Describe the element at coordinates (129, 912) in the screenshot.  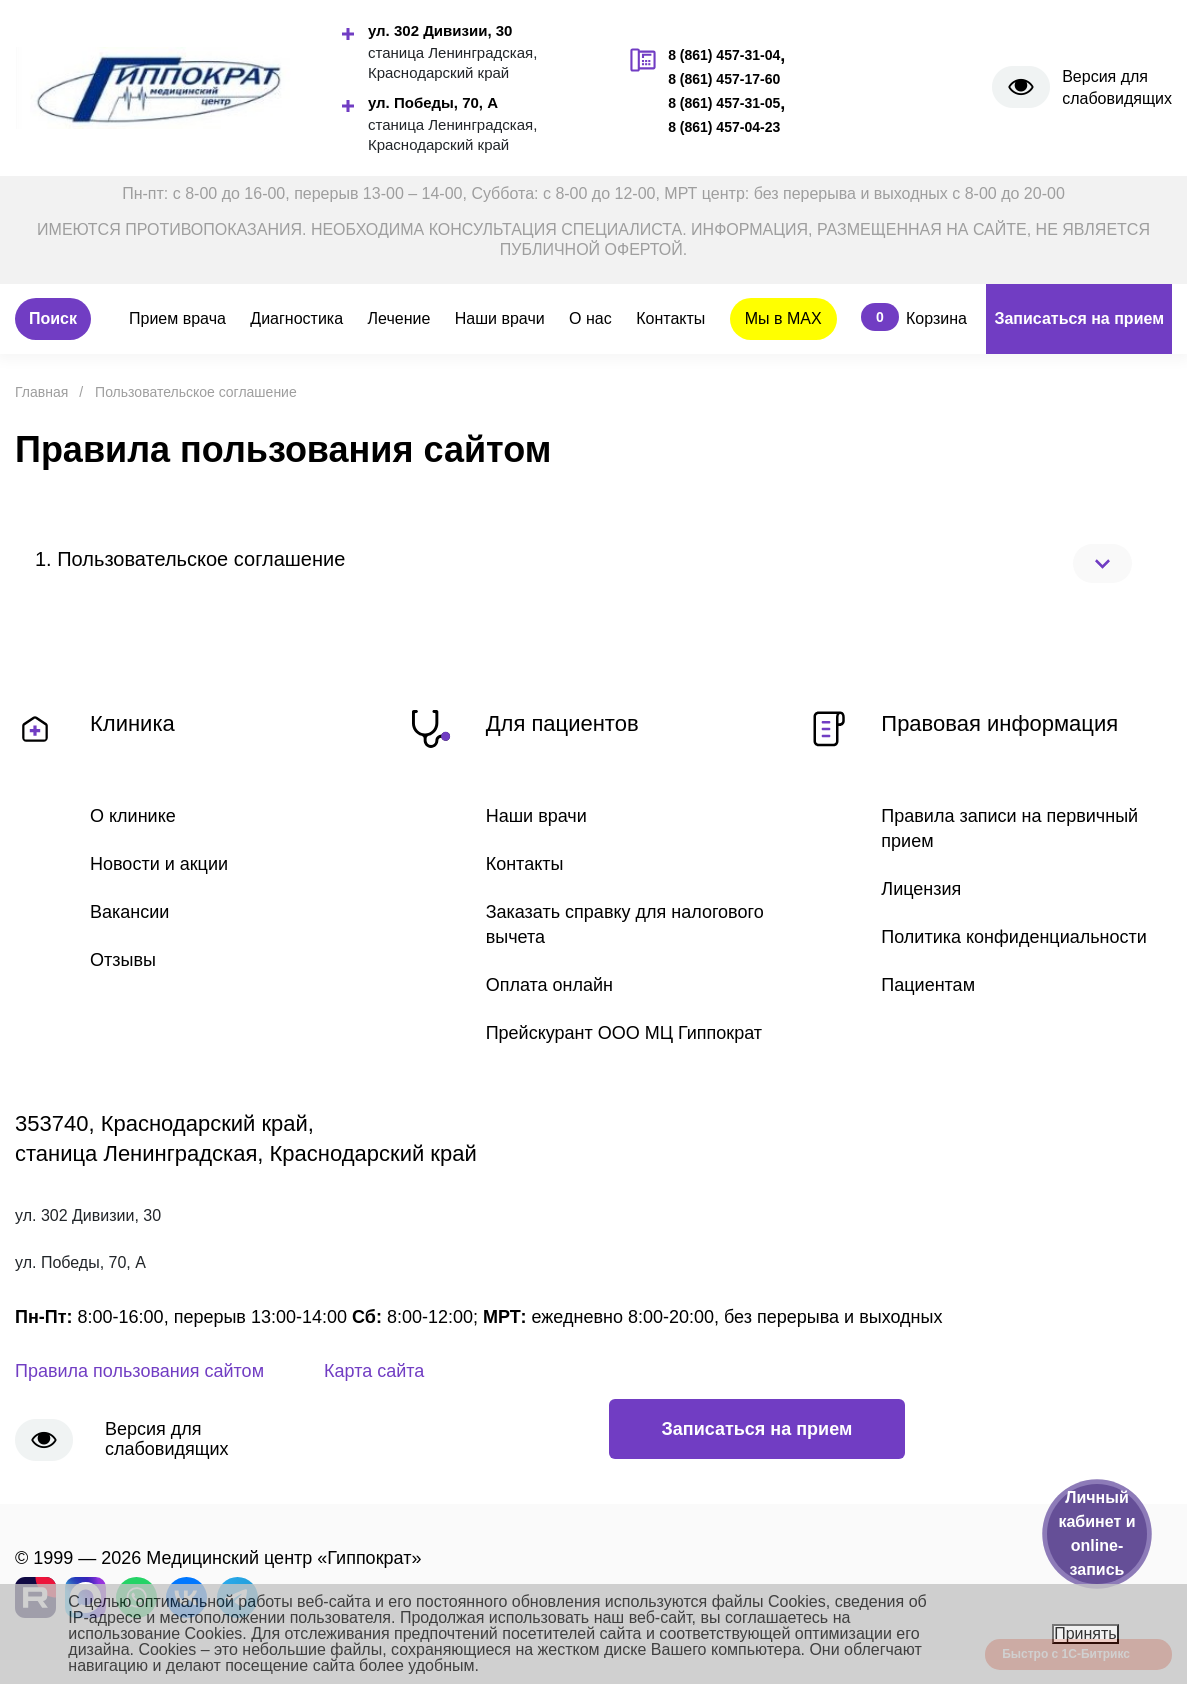
I see `Вакансии` at that location.